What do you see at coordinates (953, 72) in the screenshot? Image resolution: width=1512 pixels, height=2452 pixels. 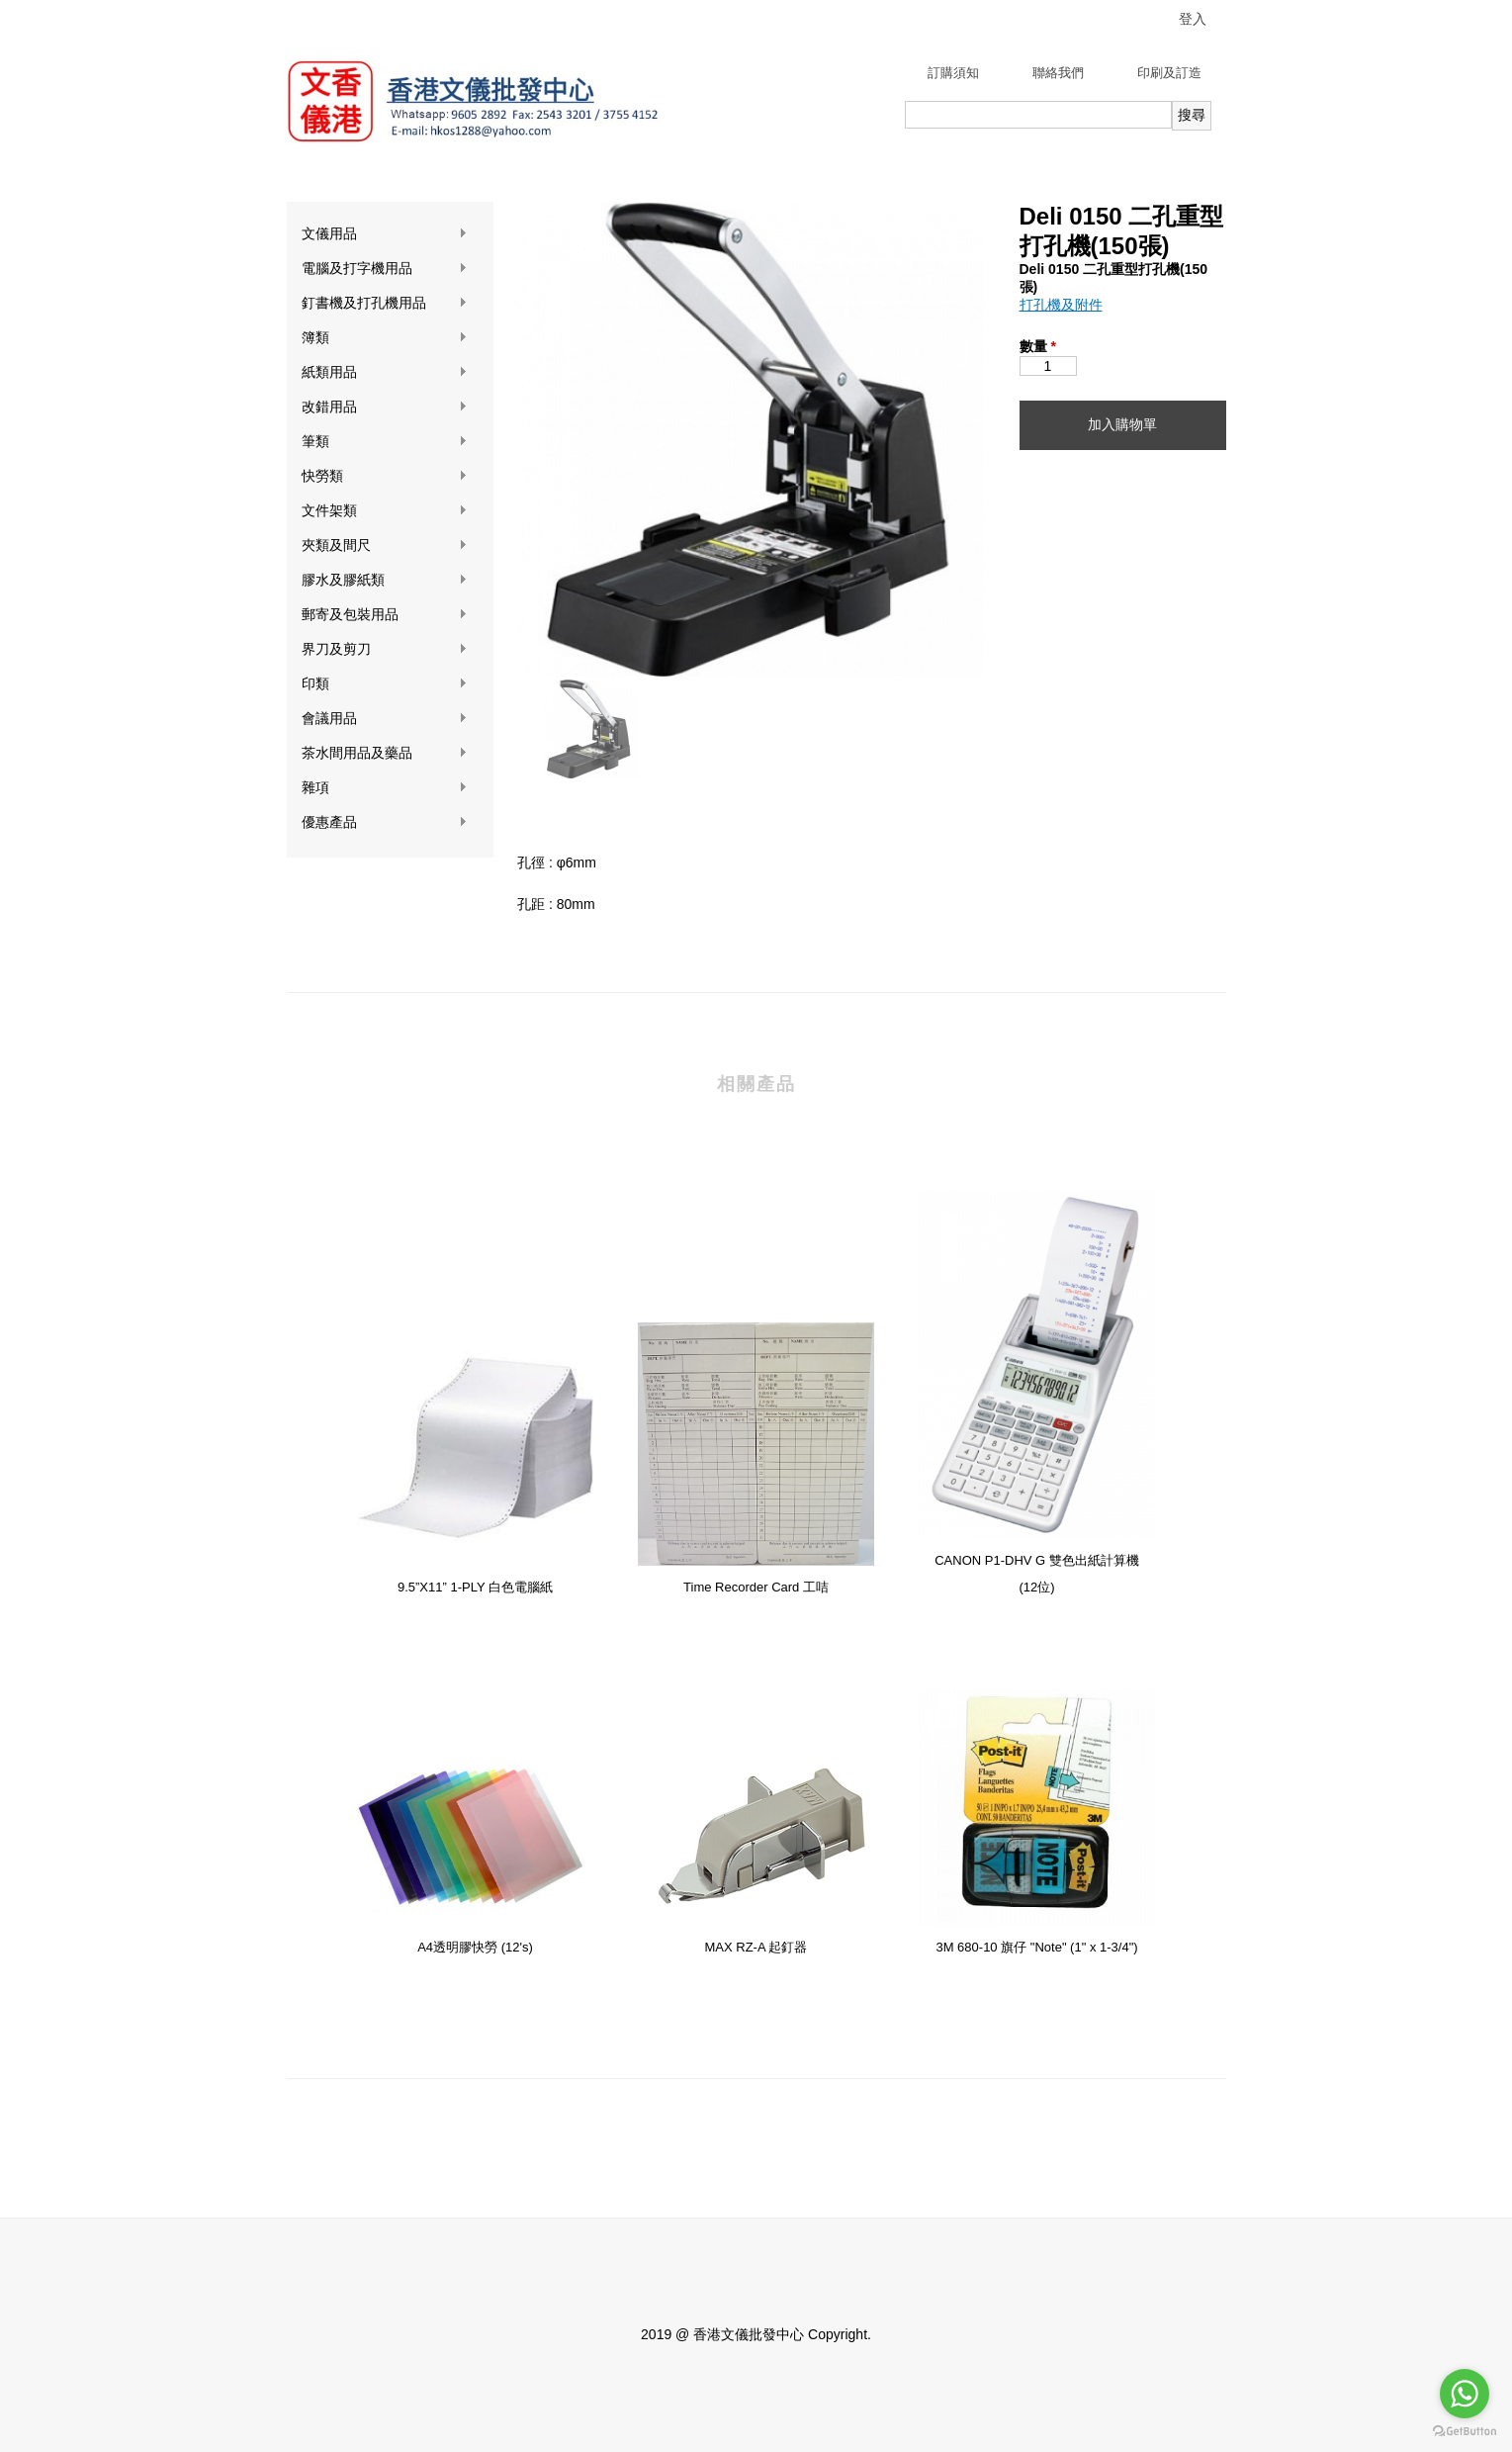 I see `訂購須知` at bounding box center [953, 72].